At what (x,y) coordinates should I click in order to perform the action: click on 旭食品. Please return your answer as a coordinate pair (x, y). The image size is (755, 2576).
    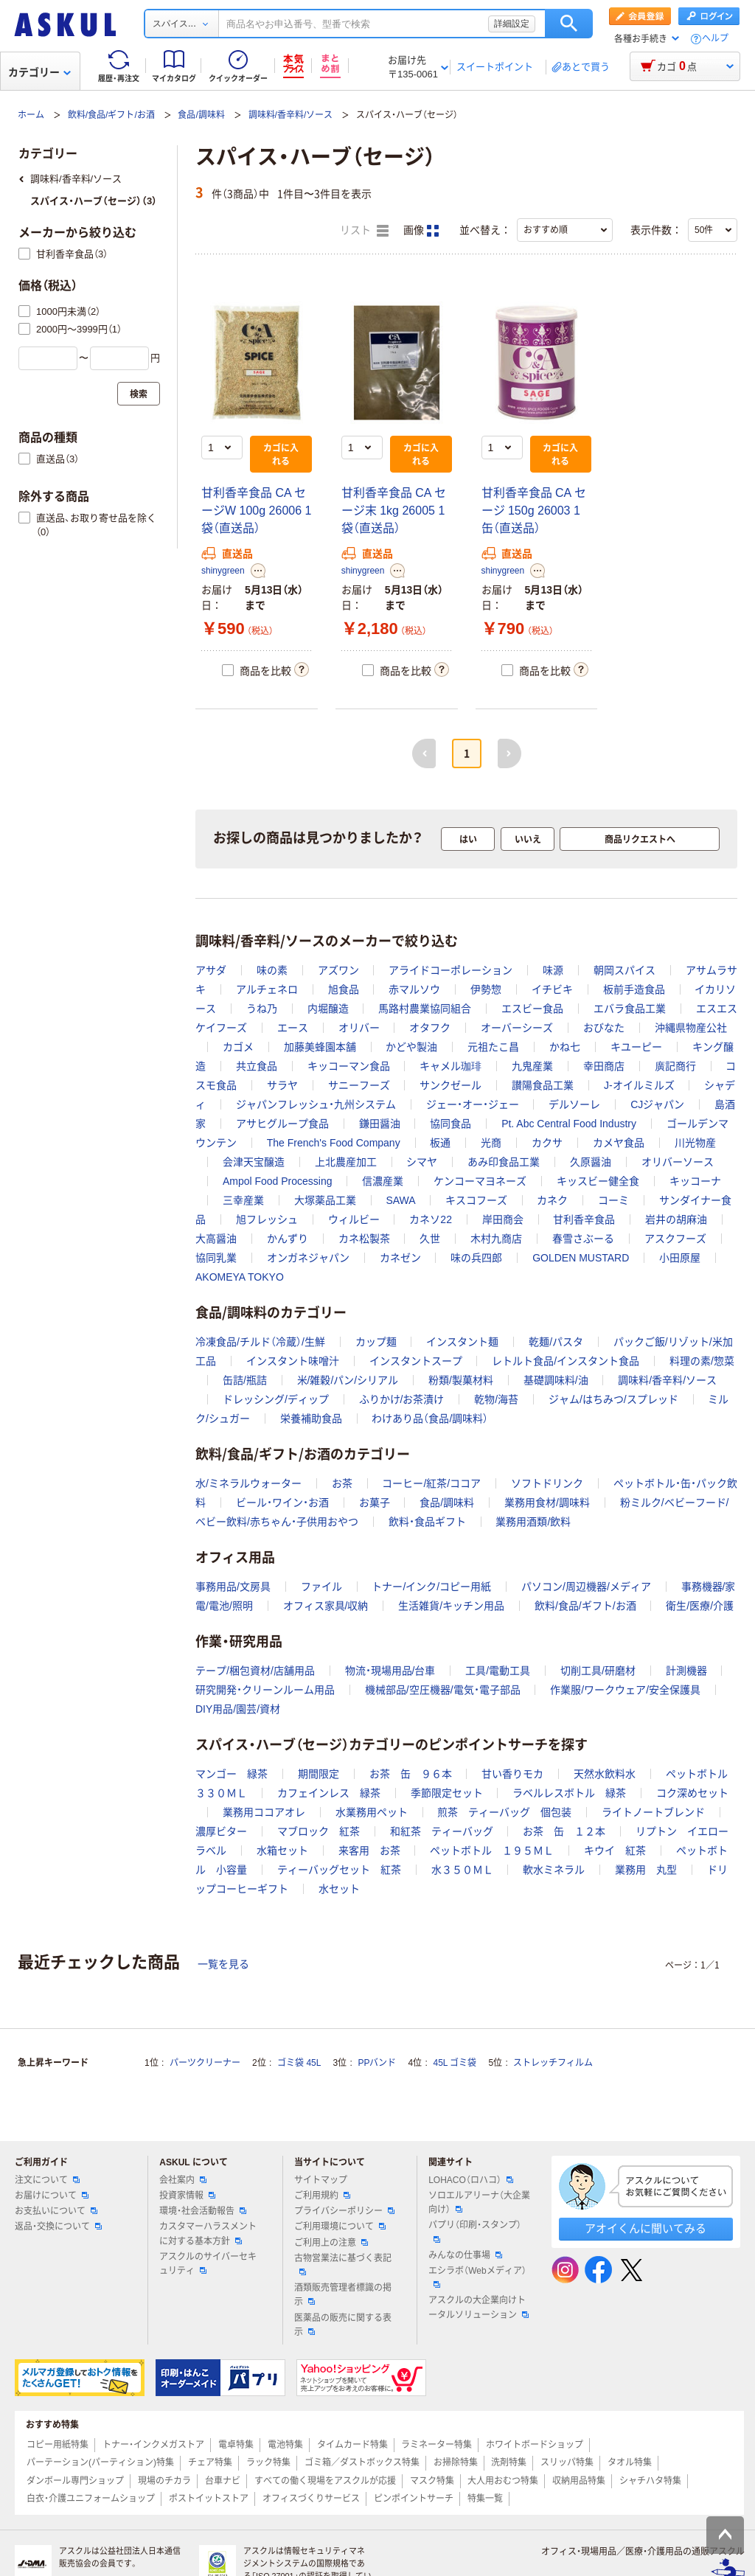
    Looking at the image, I should click on (343, 989).